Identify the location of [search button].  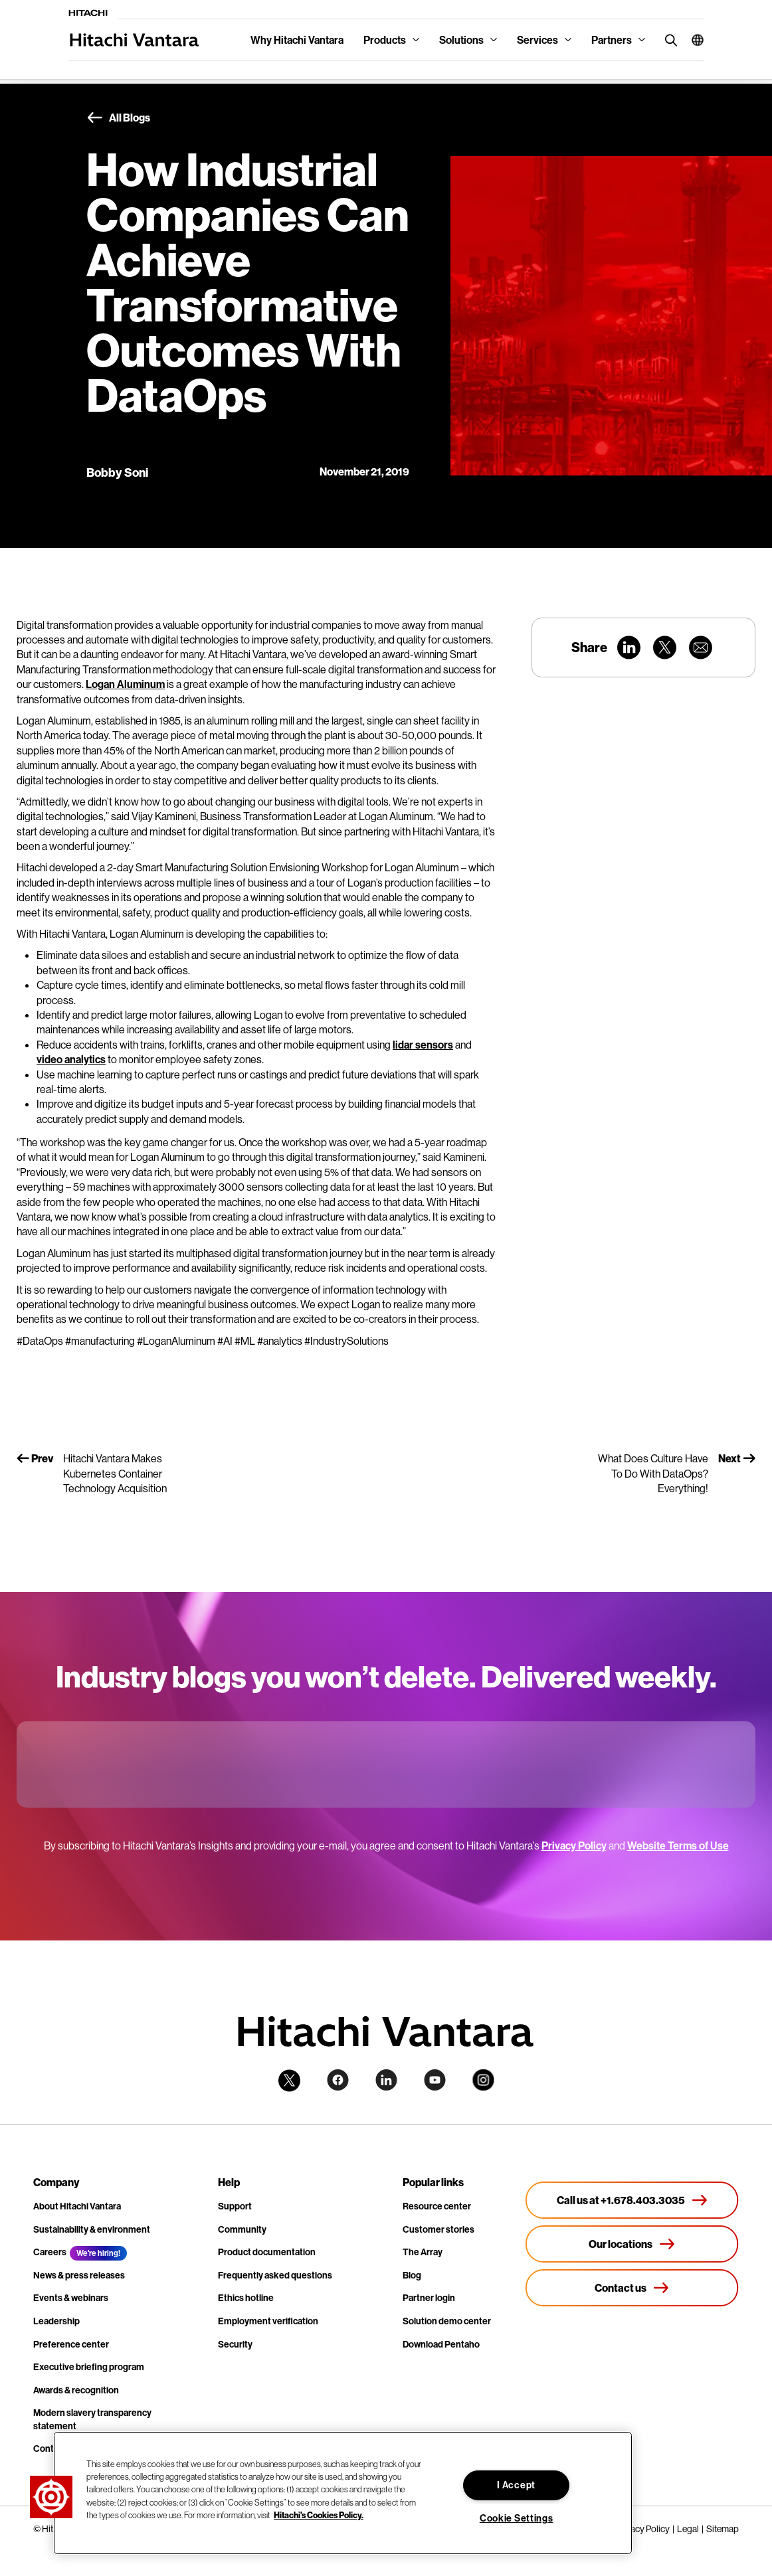
(668, 39).